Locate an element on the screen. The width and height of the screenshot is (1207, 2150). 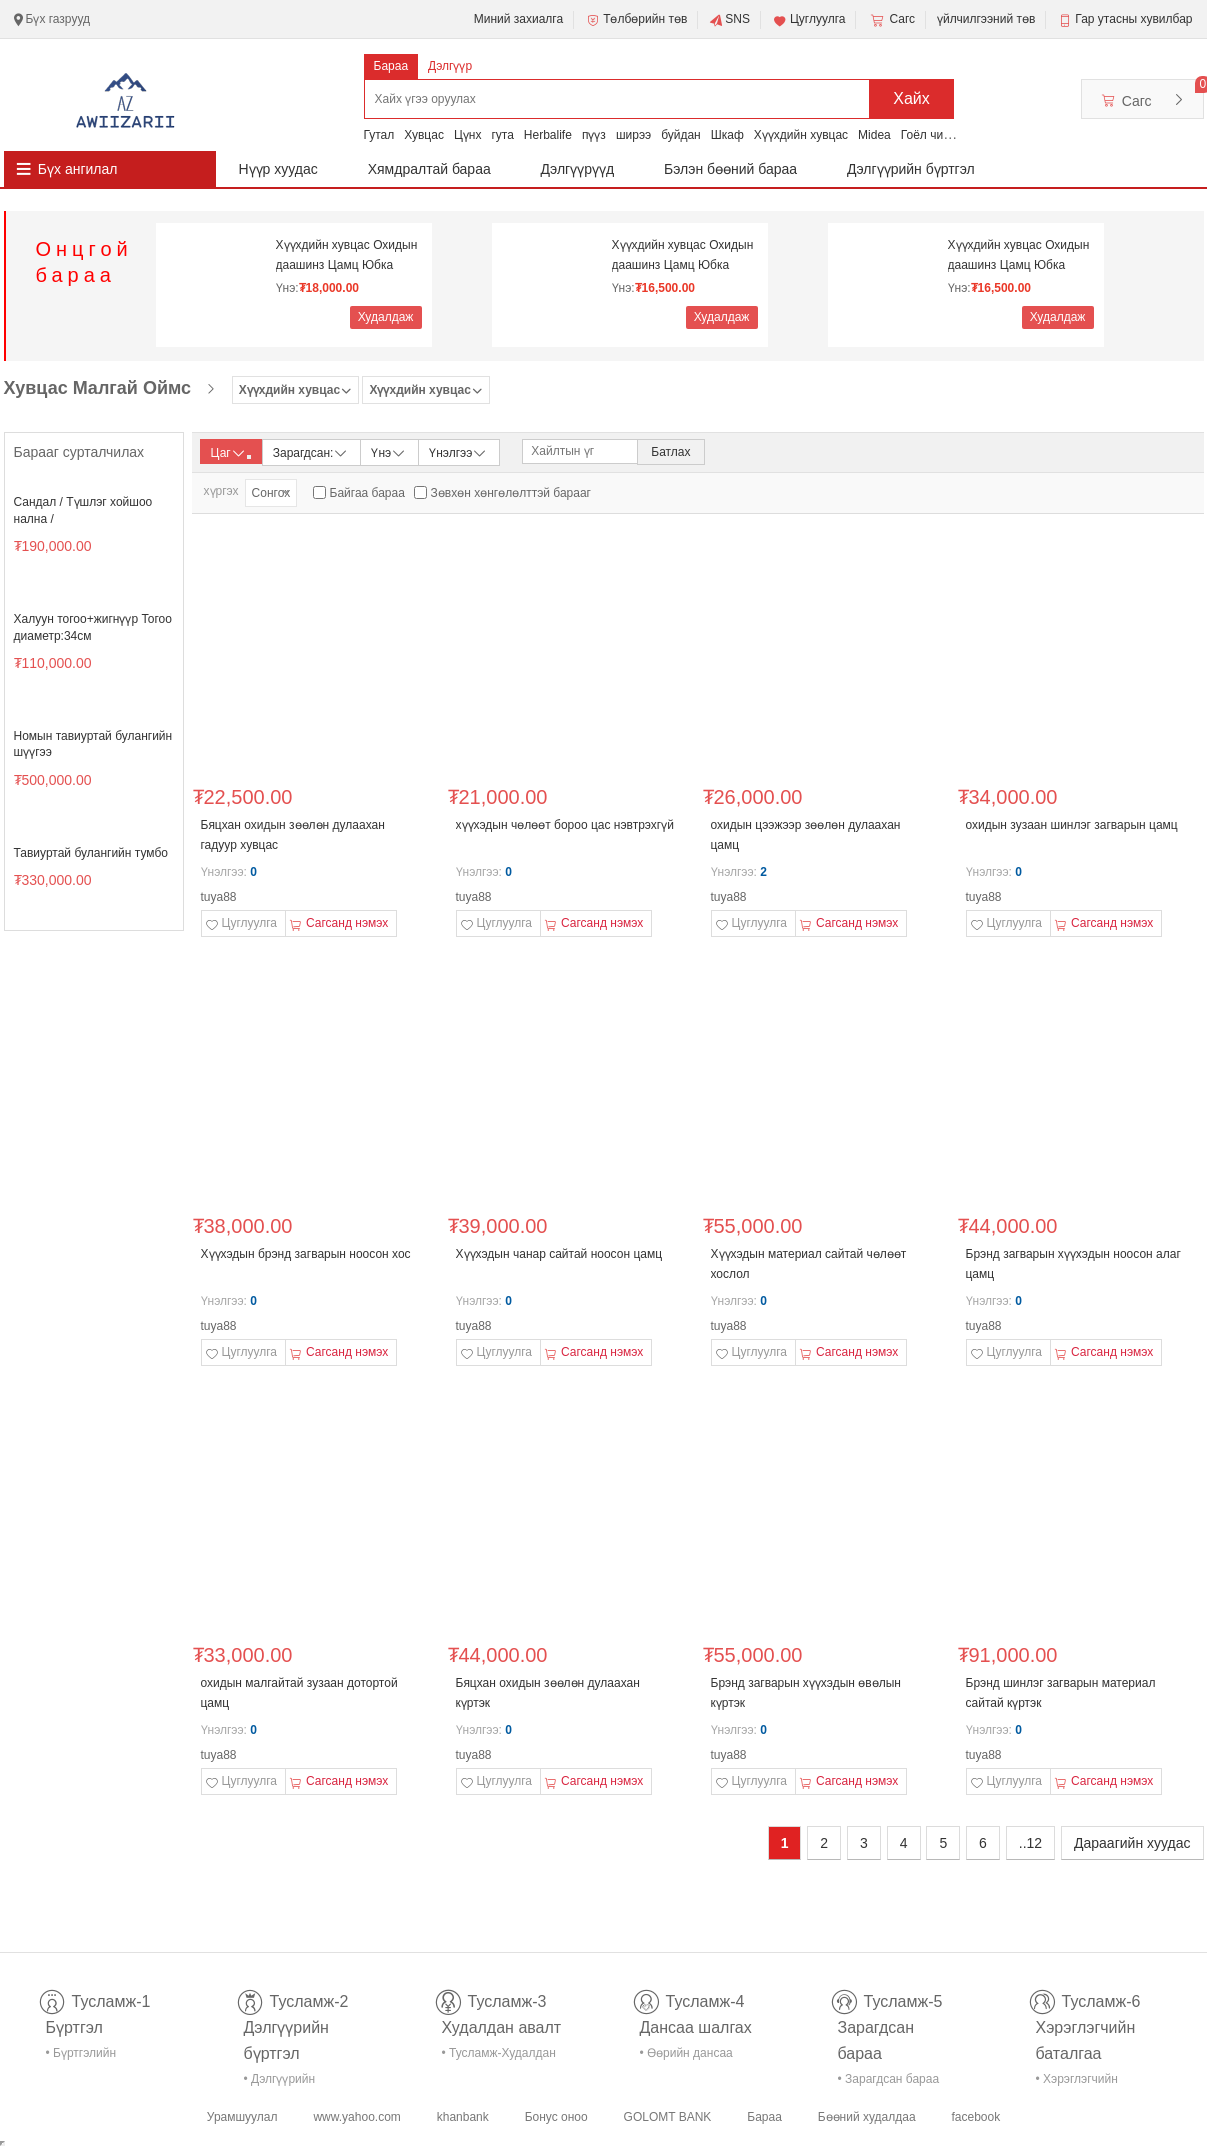
Урамшуулал is located at coordinates (242, 2117).